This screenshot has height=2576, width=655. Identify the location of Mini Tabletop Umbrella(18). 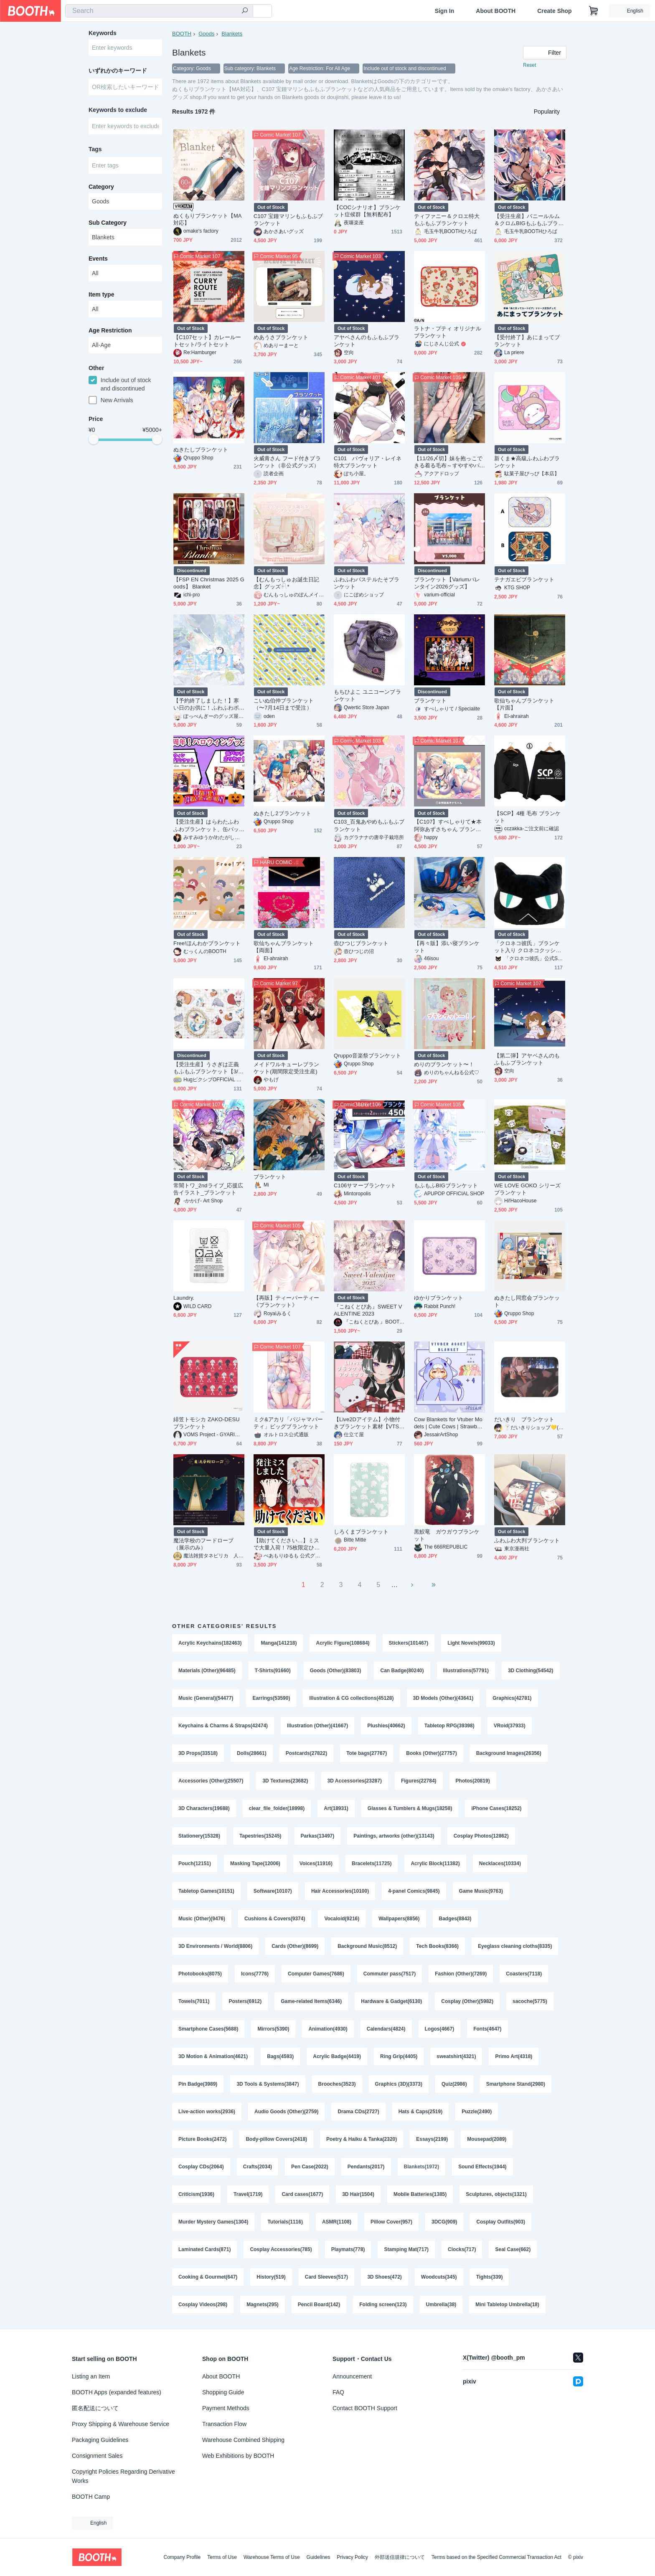
(507, 2304).